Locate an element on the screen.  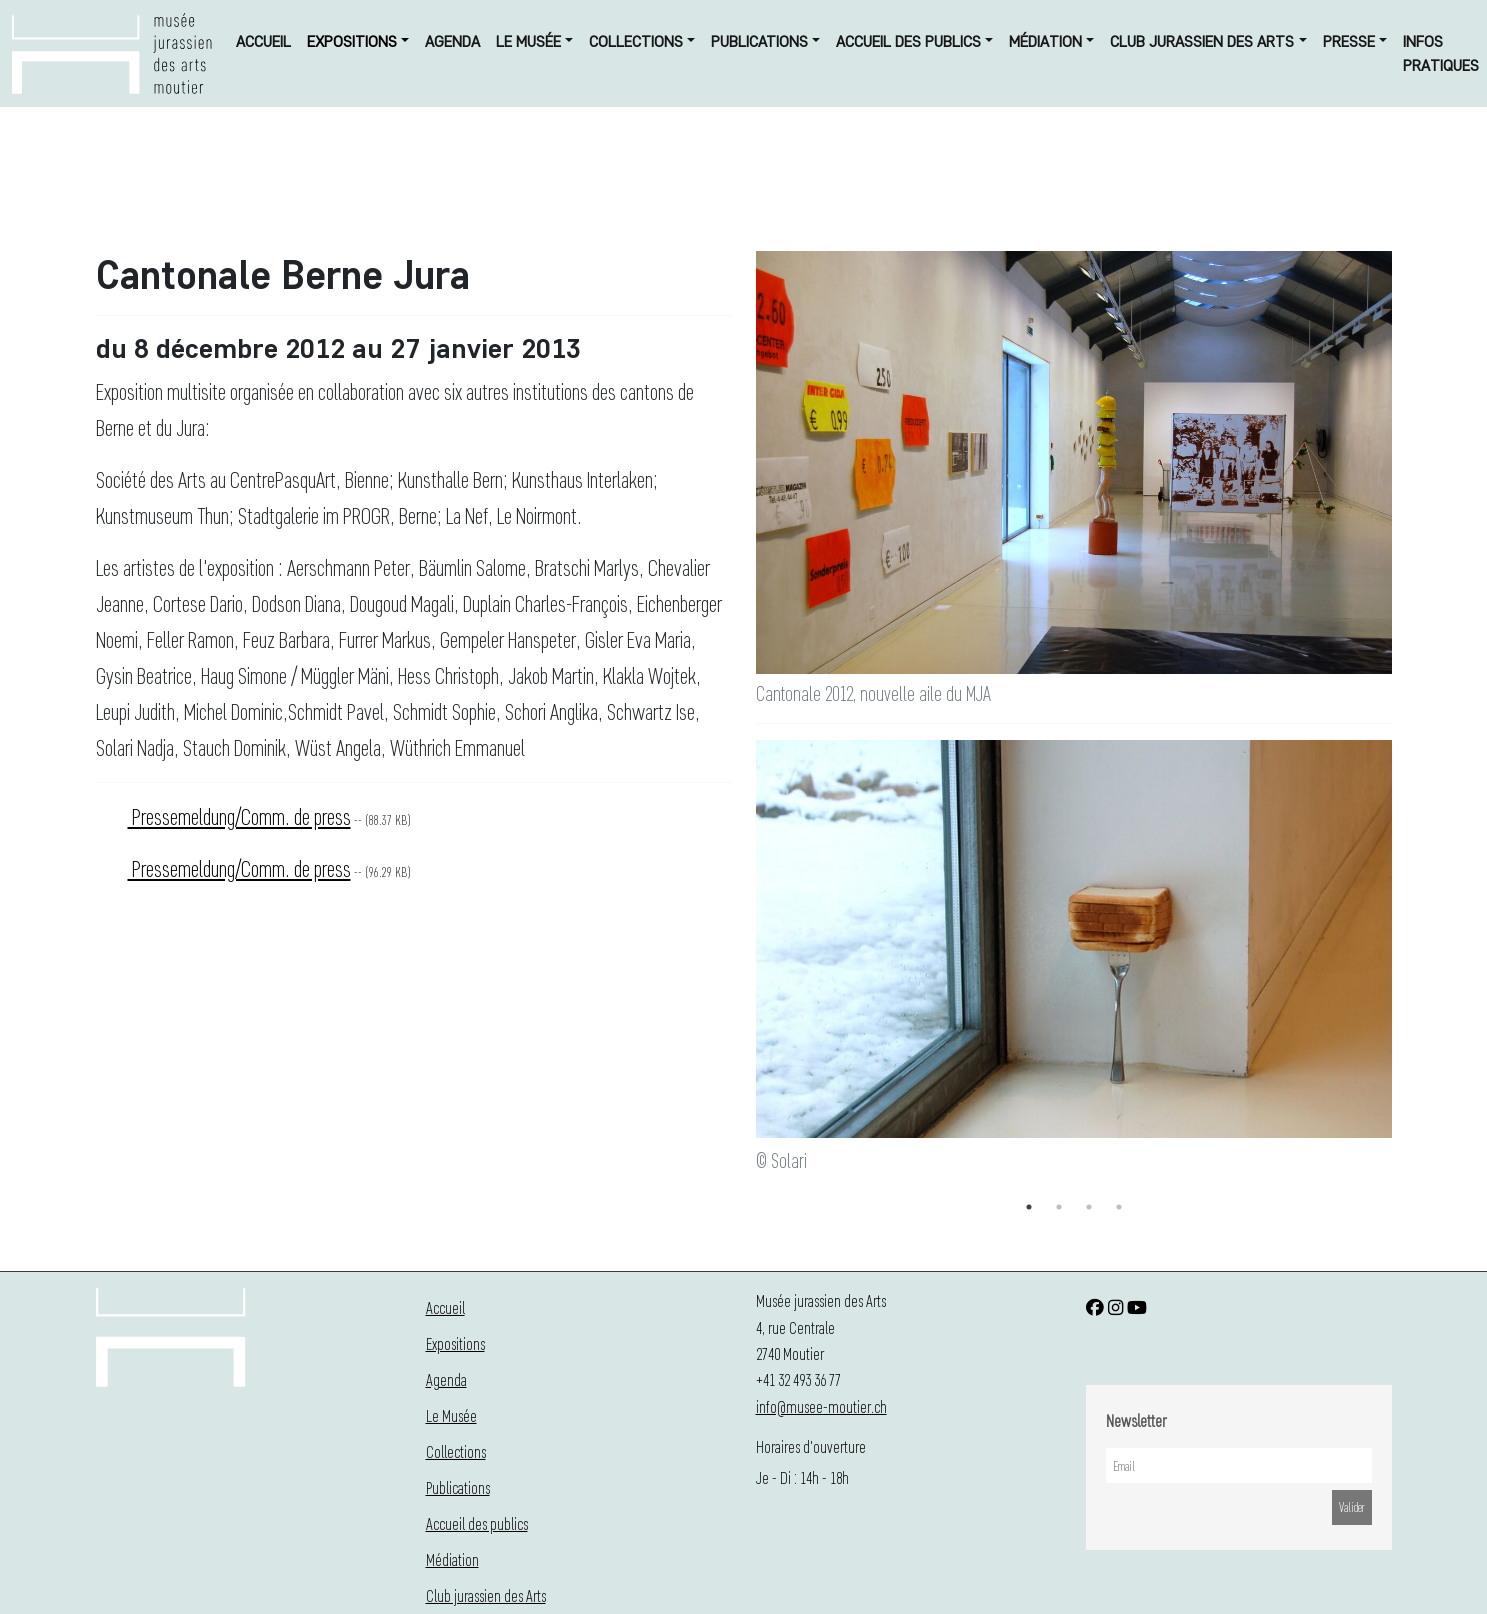
4 [button] is located at coordinates (1119, 1207).